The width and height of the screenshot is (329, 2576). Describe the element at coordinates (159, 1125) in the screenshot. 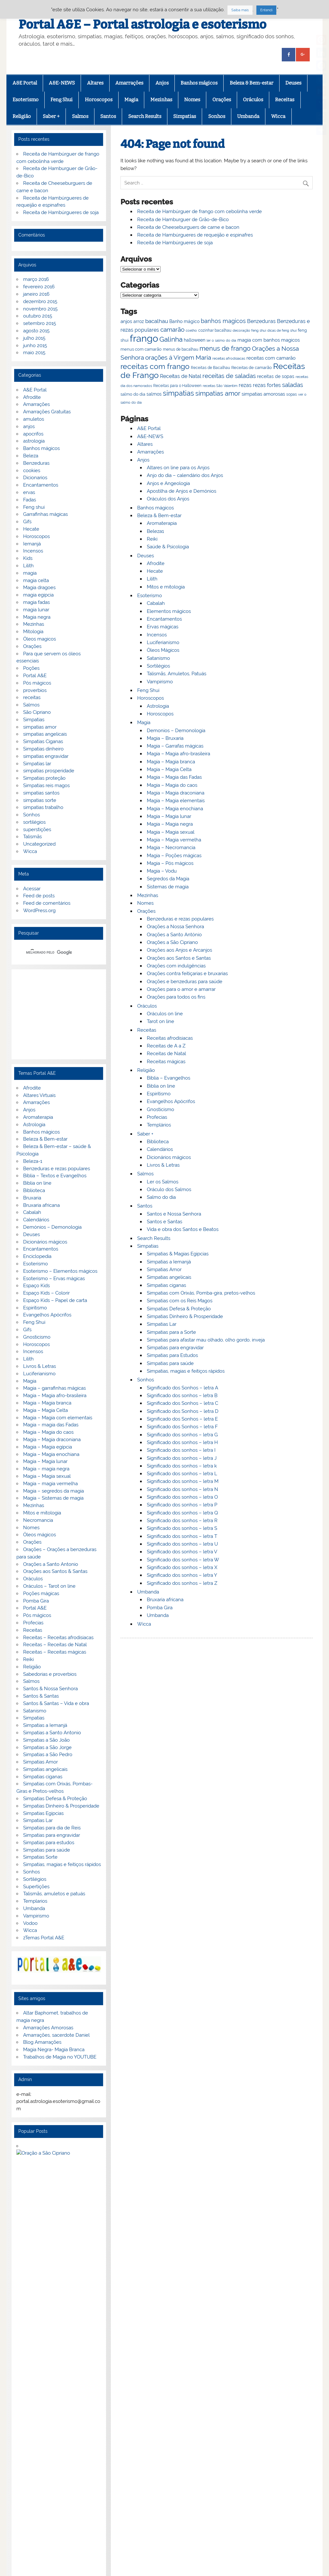

I see `Templários` at that location.